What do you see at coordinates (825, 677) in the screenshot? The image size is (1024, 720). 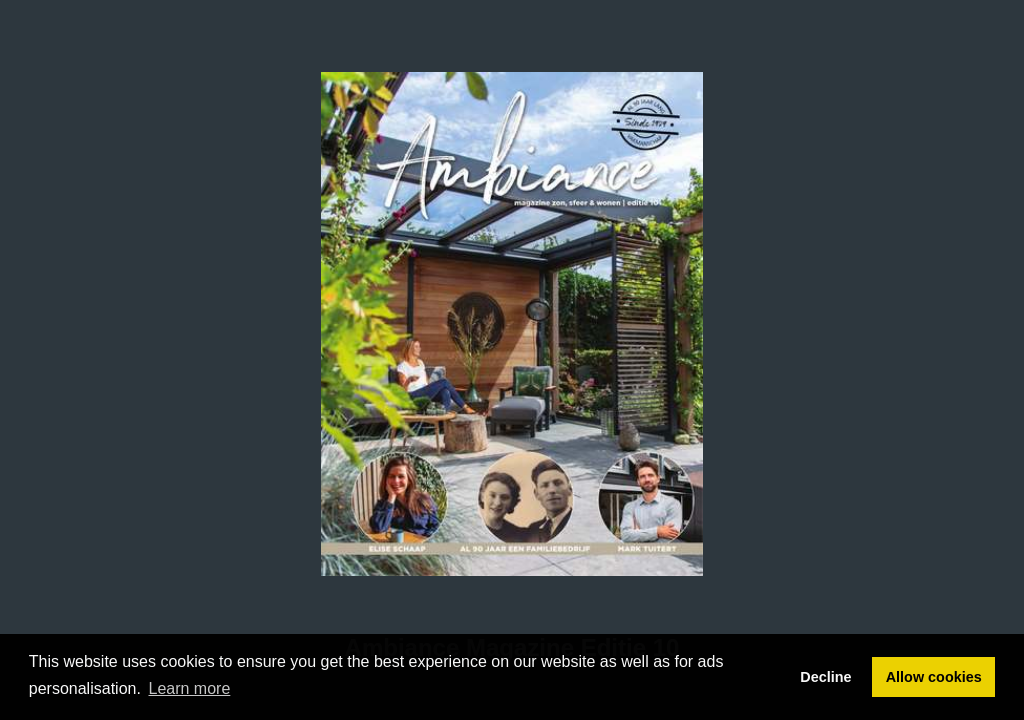 I see `Decline [button]` at bounding box center [825, 677].